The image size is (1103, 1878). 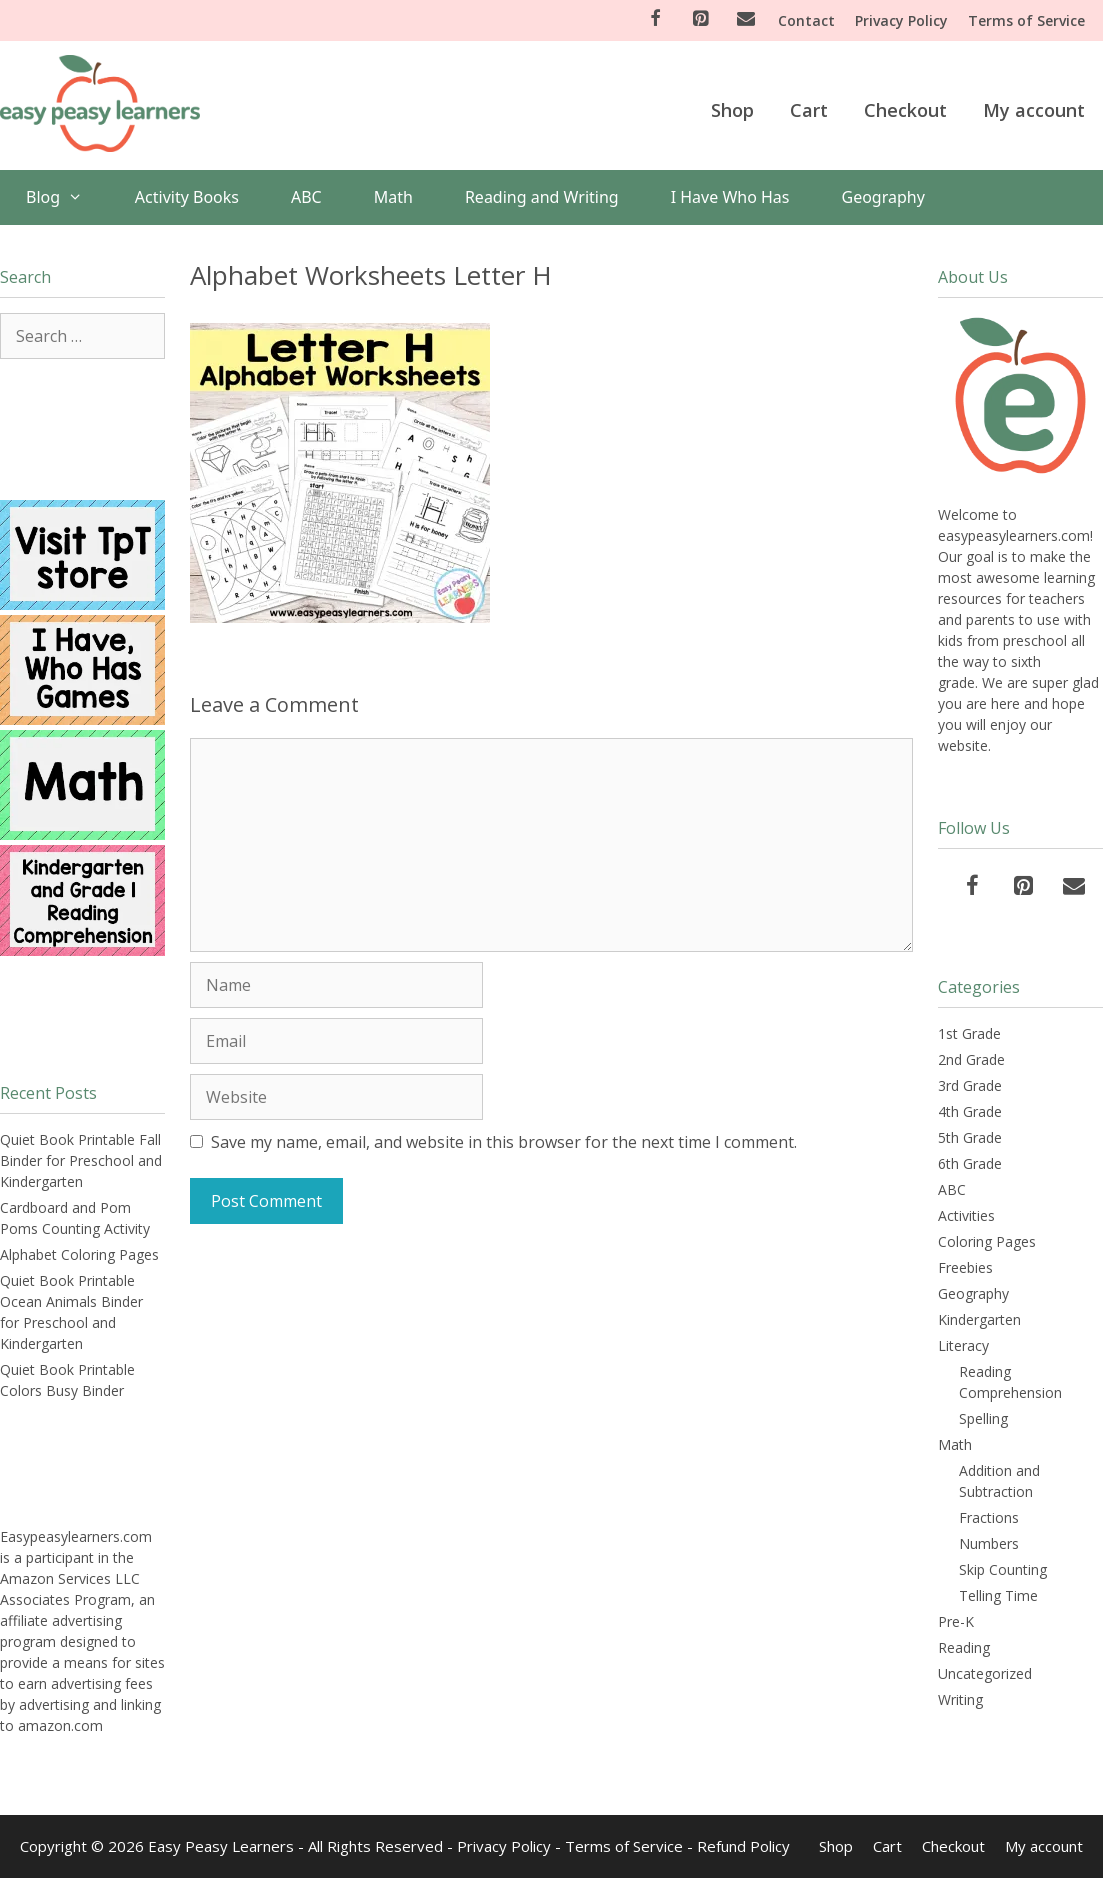 What do you see at coordinates (989, 1543) in the screenshot?
I see `Numbers` at bounding box center [989, 1543].